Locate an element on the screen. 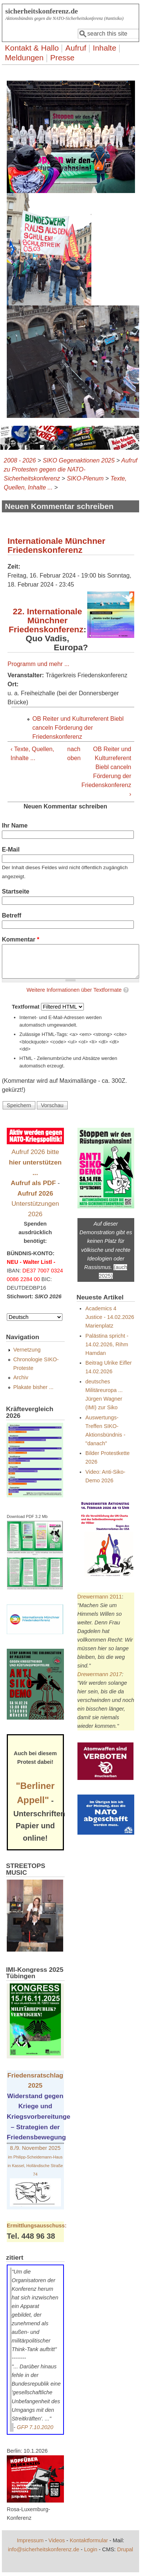 This screenshot has height=2576, width=141. Textformat is located at coordinates (26, 1007).